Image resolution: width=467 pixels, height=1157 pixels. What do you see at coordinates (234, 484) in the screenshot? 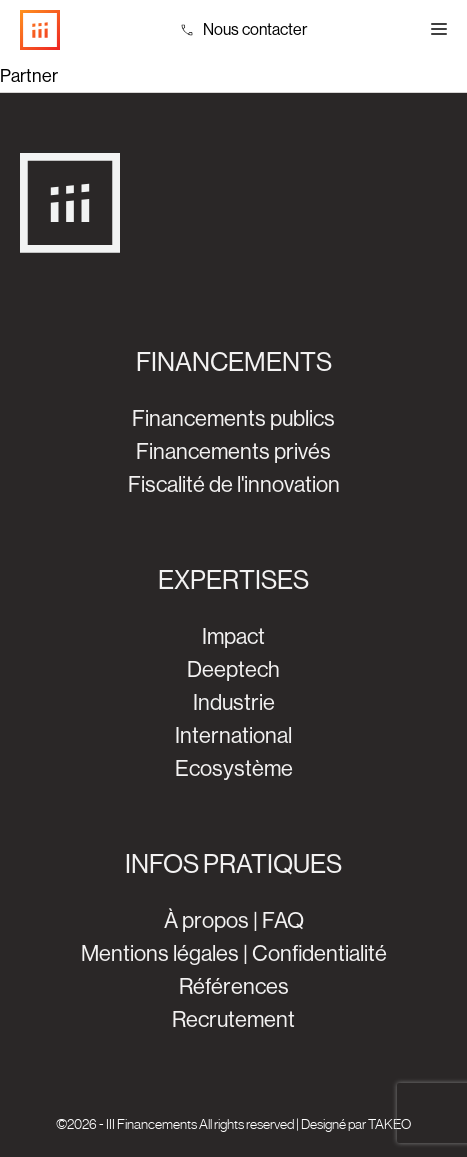
I see `Fiscalité de l'innovation` at bounding box center [234, 484].